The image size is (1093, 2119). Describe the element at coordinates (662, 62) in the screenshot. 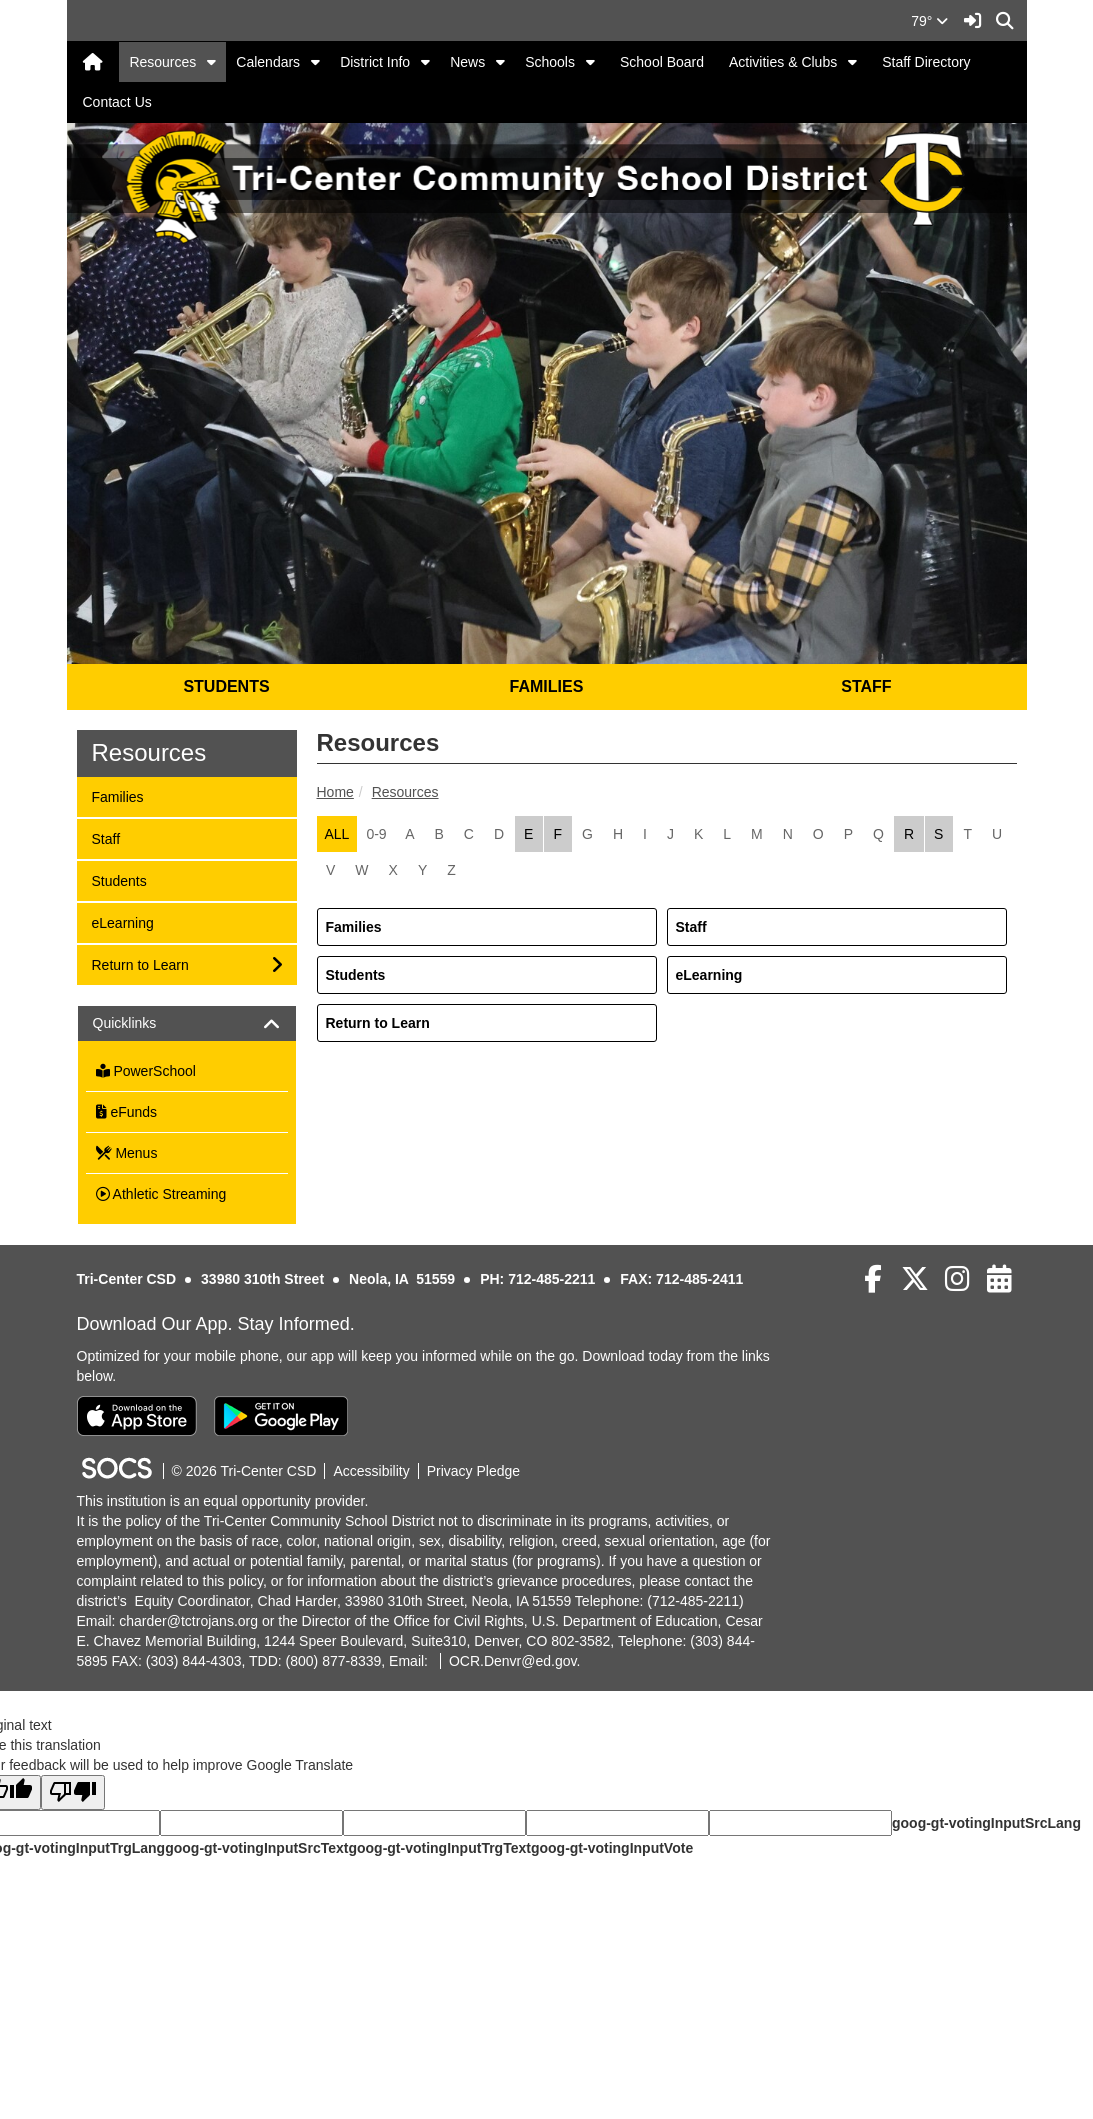

I see `School Board` at that location.